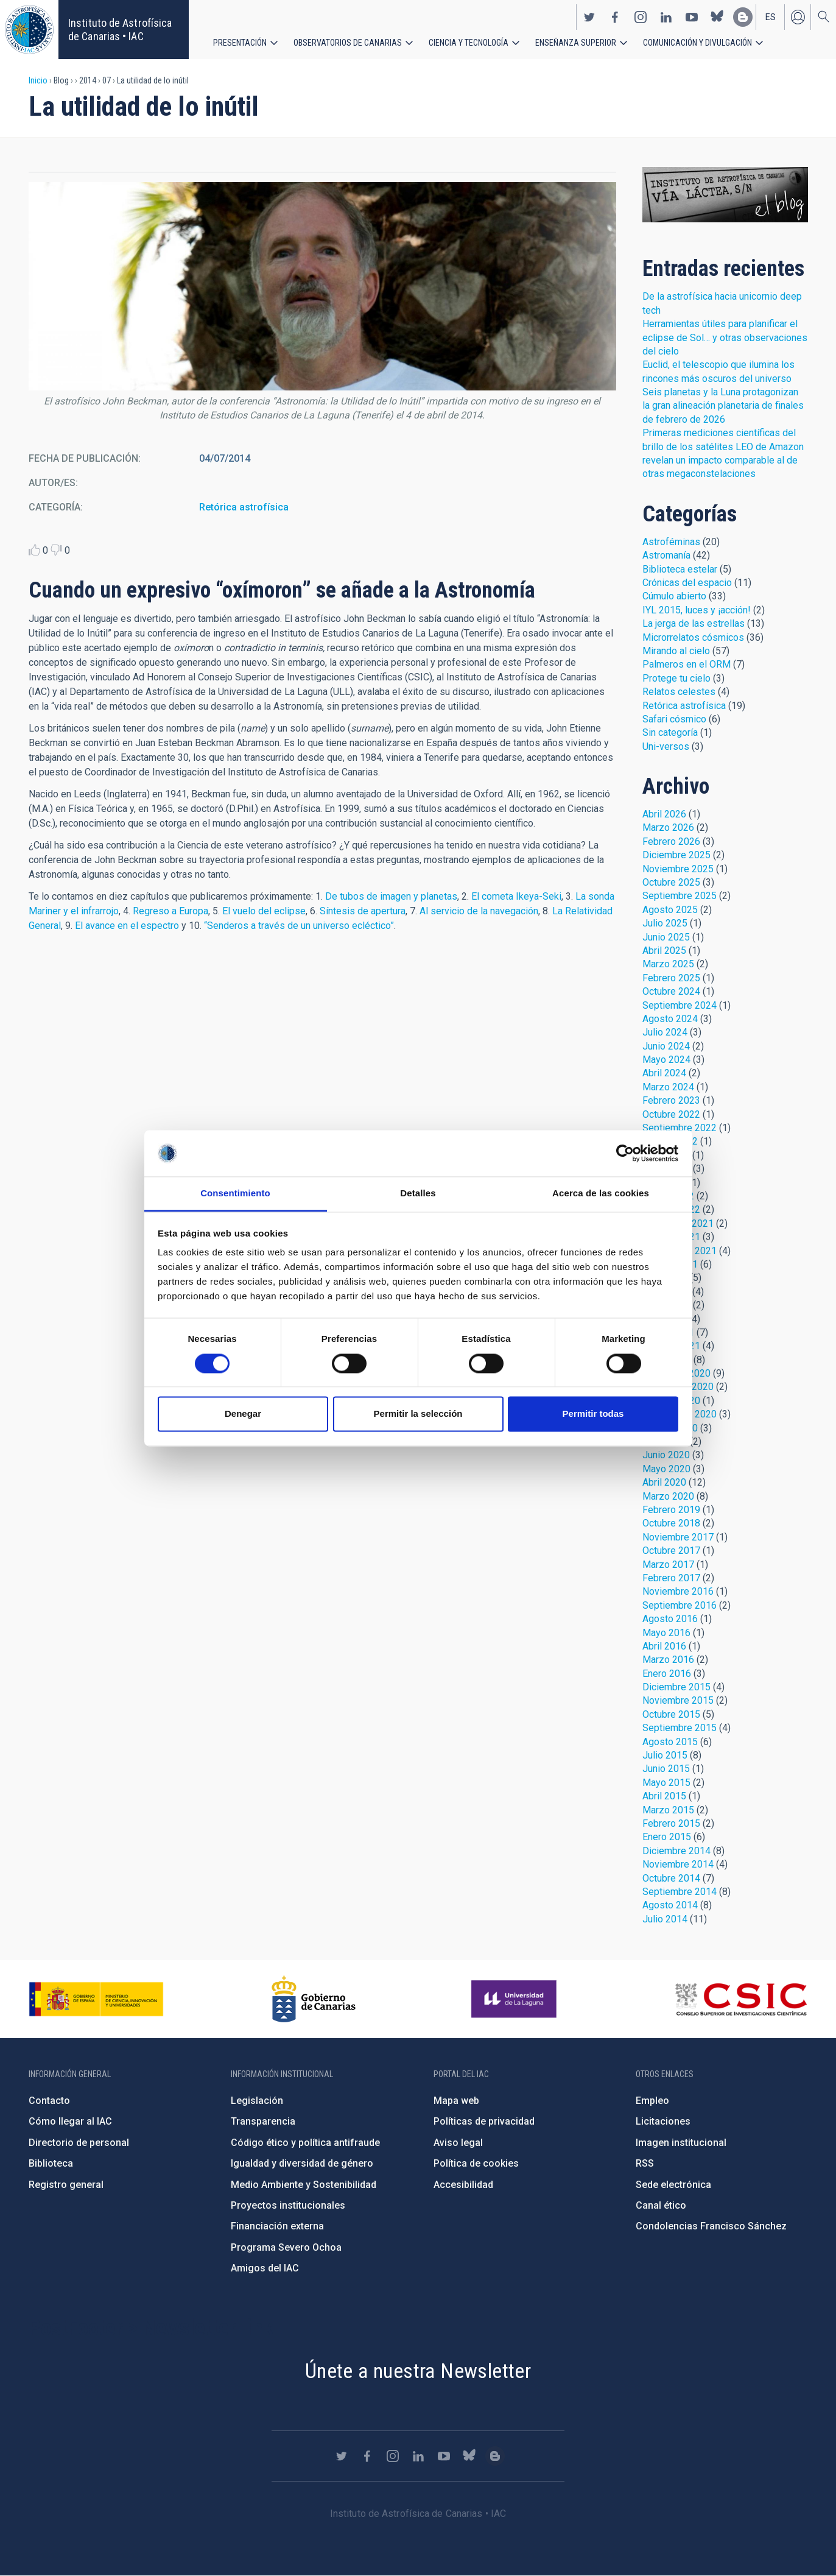 The image size is (836, 2576). What do you see at coordinates (678, 1700) in the screenshot?
I see `Noviembre 2015` at bounding box center [678, 1700].